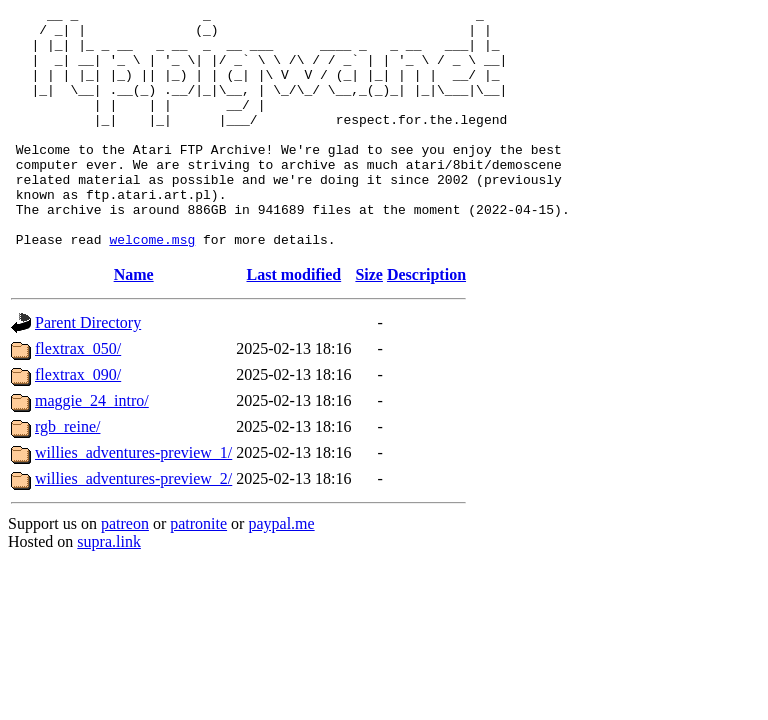  Describe the element at coordinates (294, 322) in the screenshot. I see `Last modified` at that location.